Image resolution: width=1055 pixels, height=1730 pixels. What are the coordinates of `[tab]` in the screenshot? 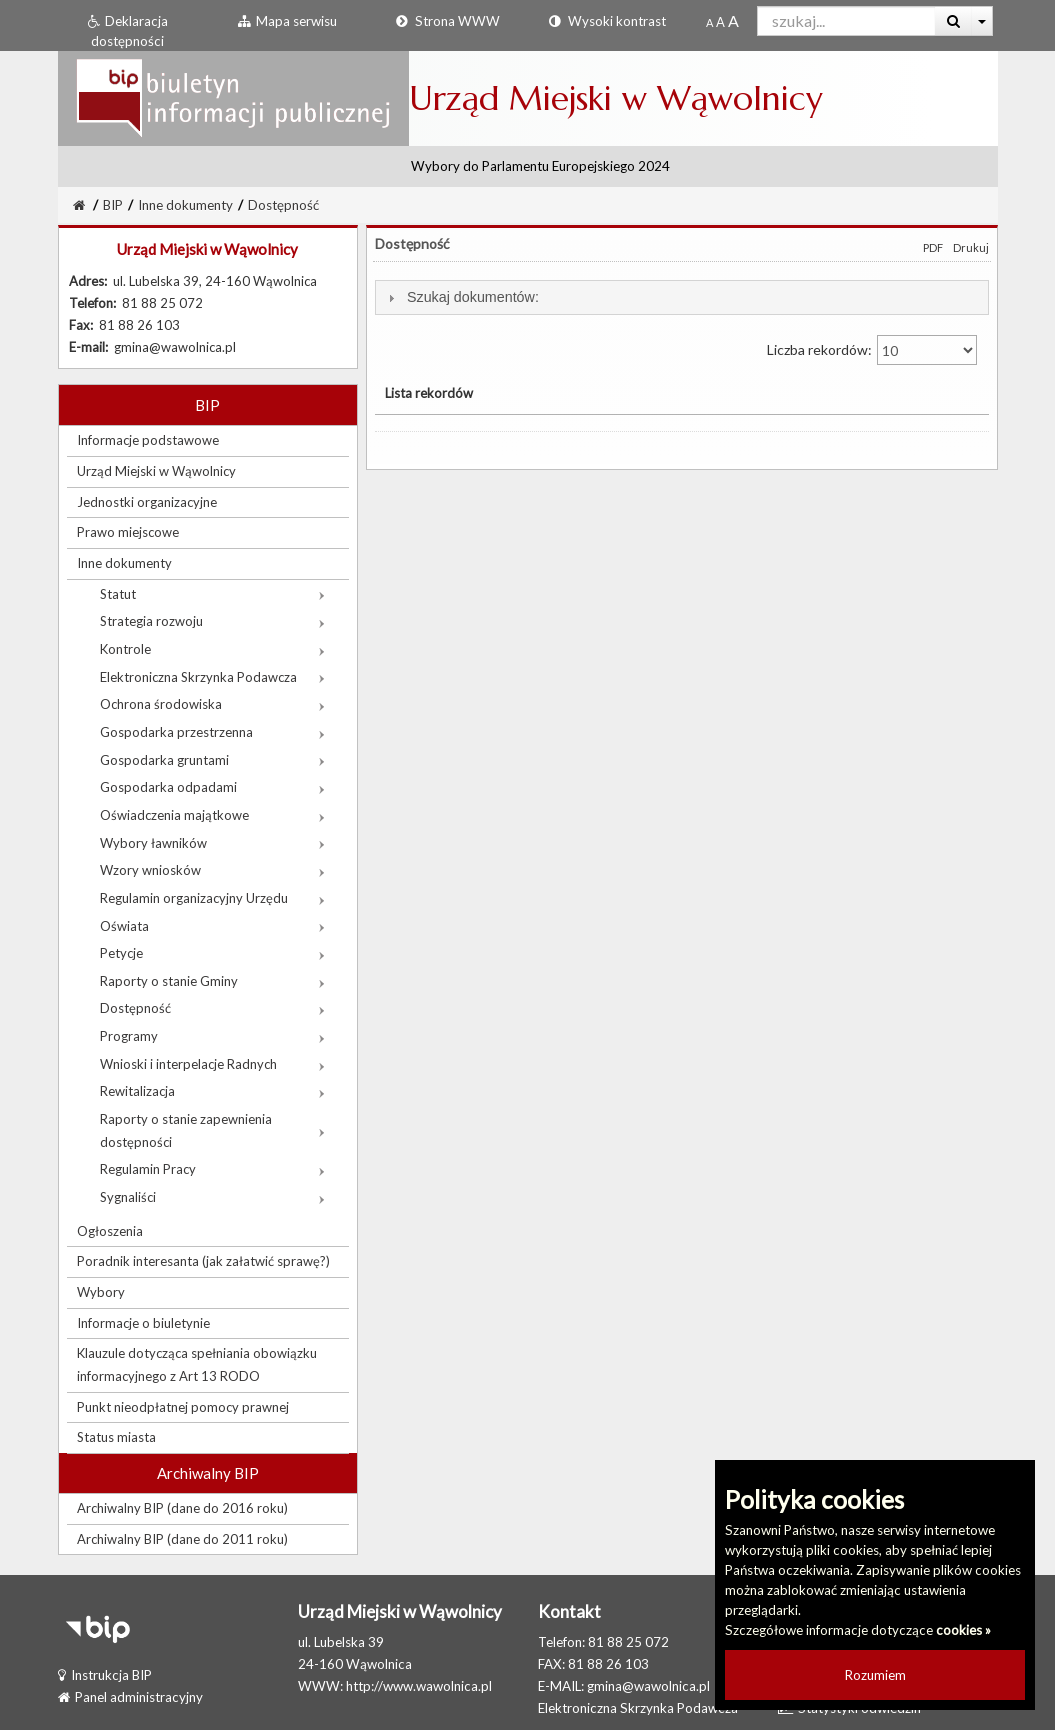 It's located at (682, 297).